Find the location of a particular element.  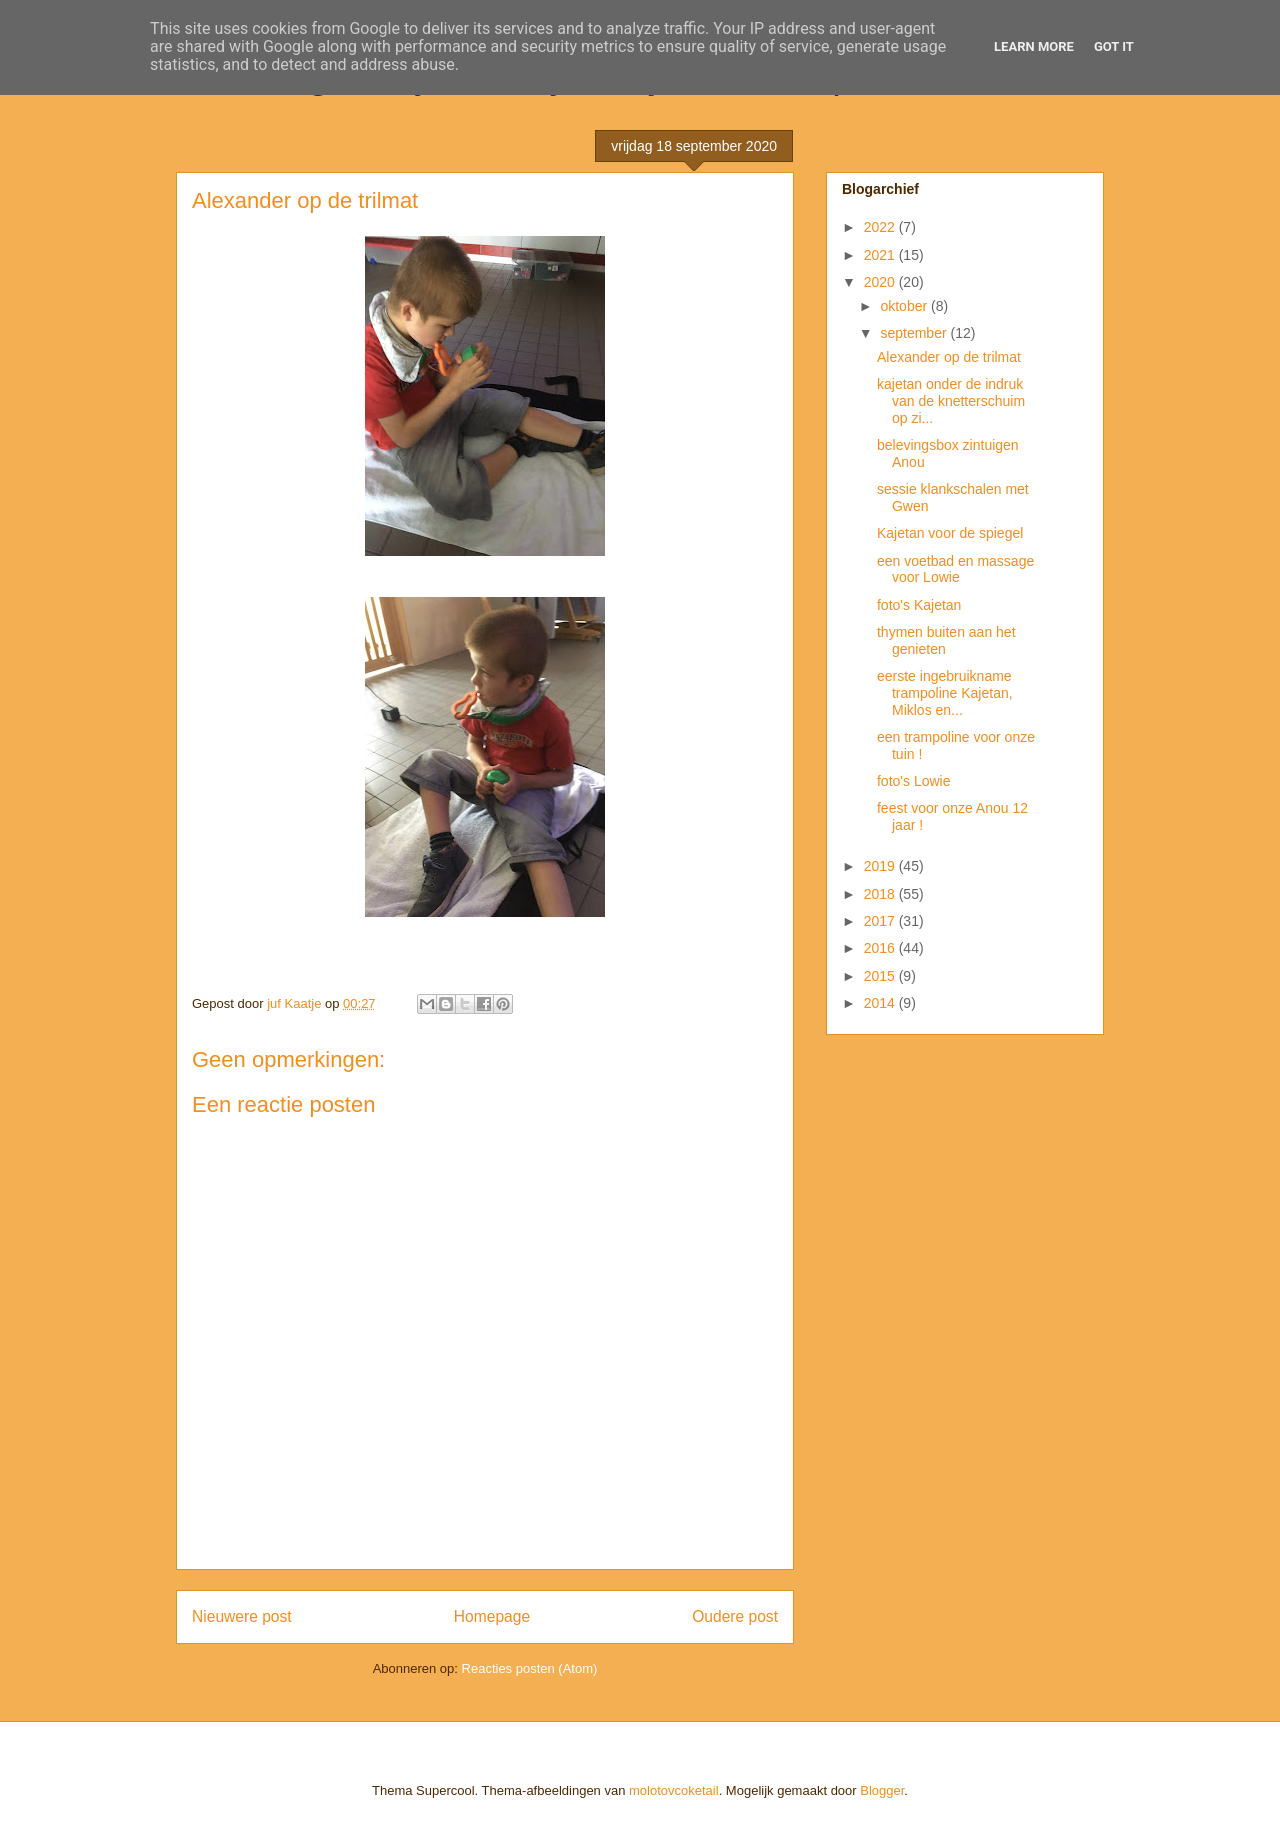

Homepage is located at coordinates (492, 1616).